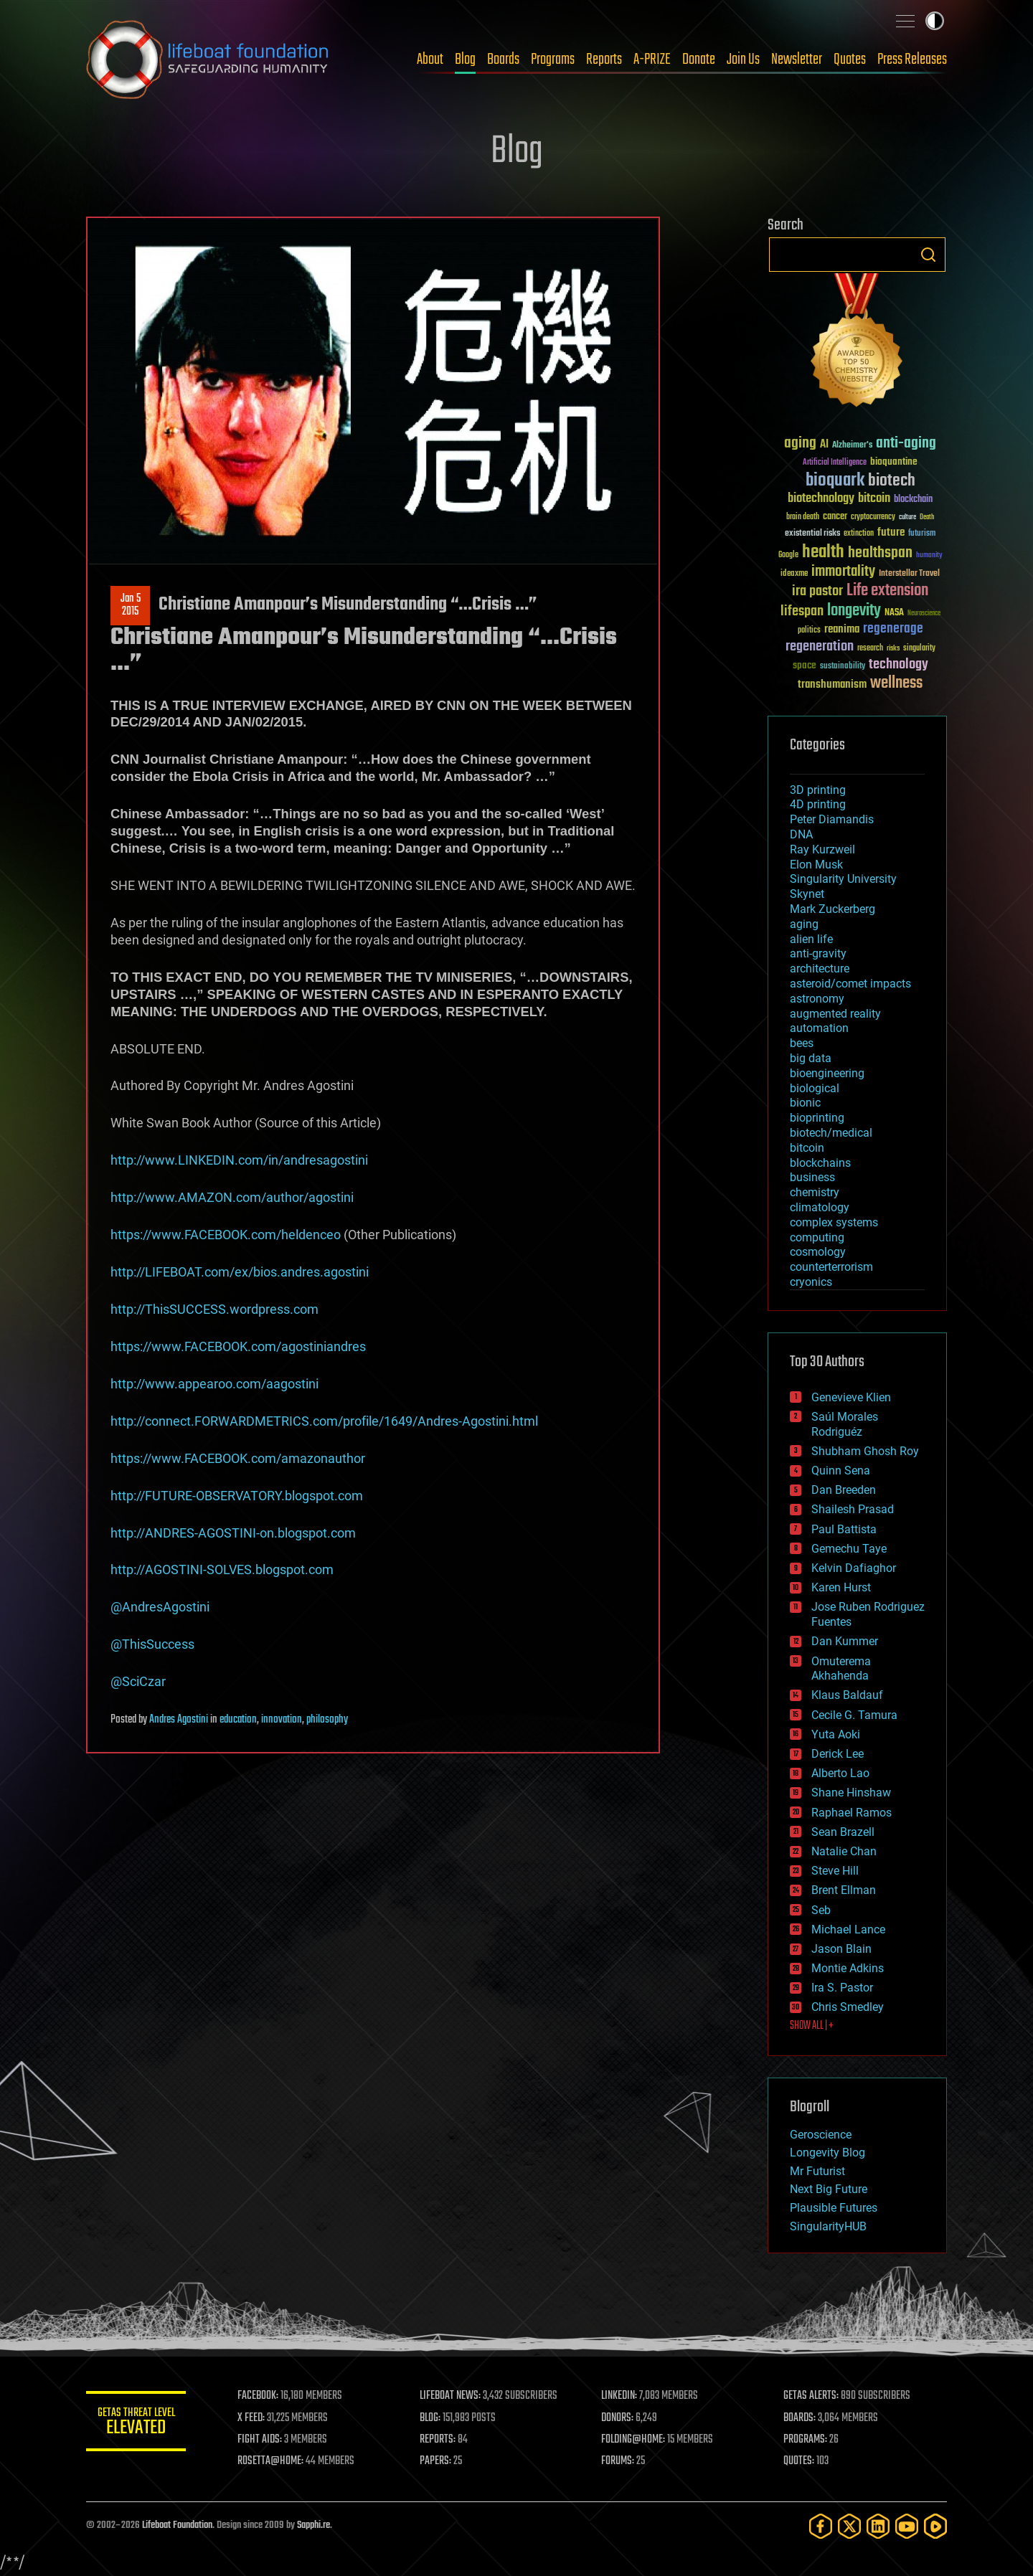 This screenshot has width=1033, height=2576. I want to click on Alzheimer's [Alzheimer's (36 items)], so click(852, 445).